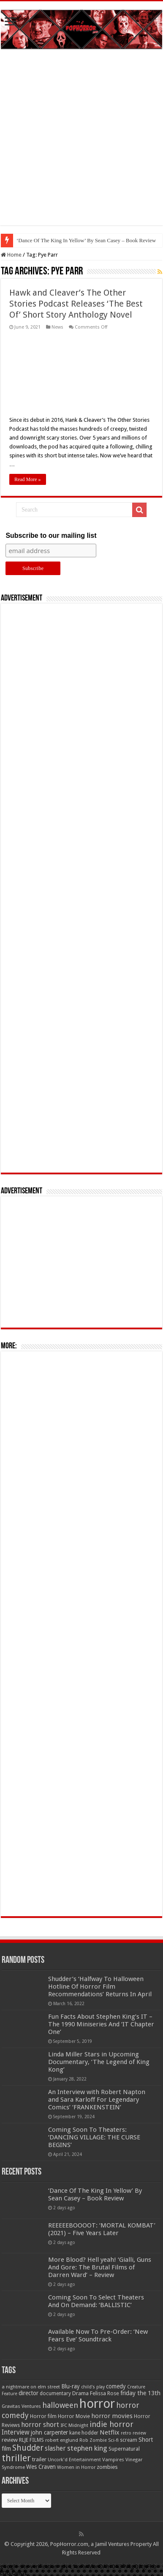 The height and width of the screenshot is (2576, 163). I want to click on review [review (70 items)], so click(10, 2440).